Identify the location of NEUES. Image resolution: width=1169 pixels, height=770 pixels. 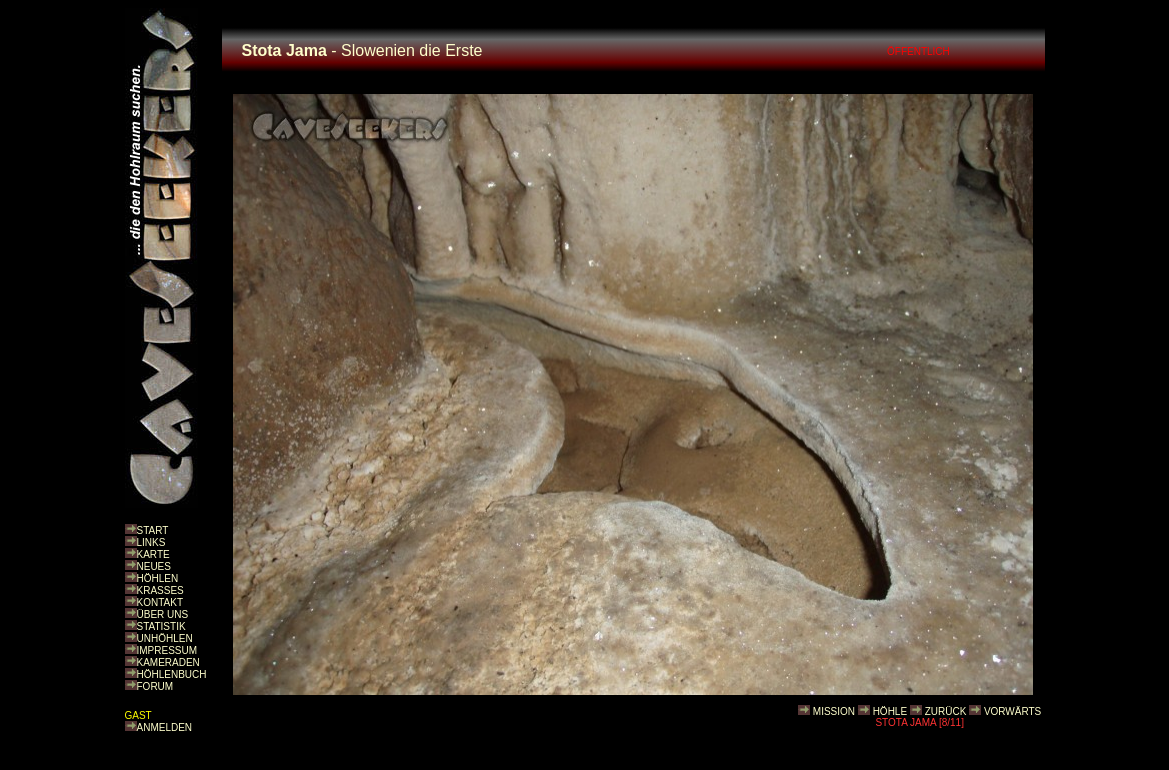
(154, 566).